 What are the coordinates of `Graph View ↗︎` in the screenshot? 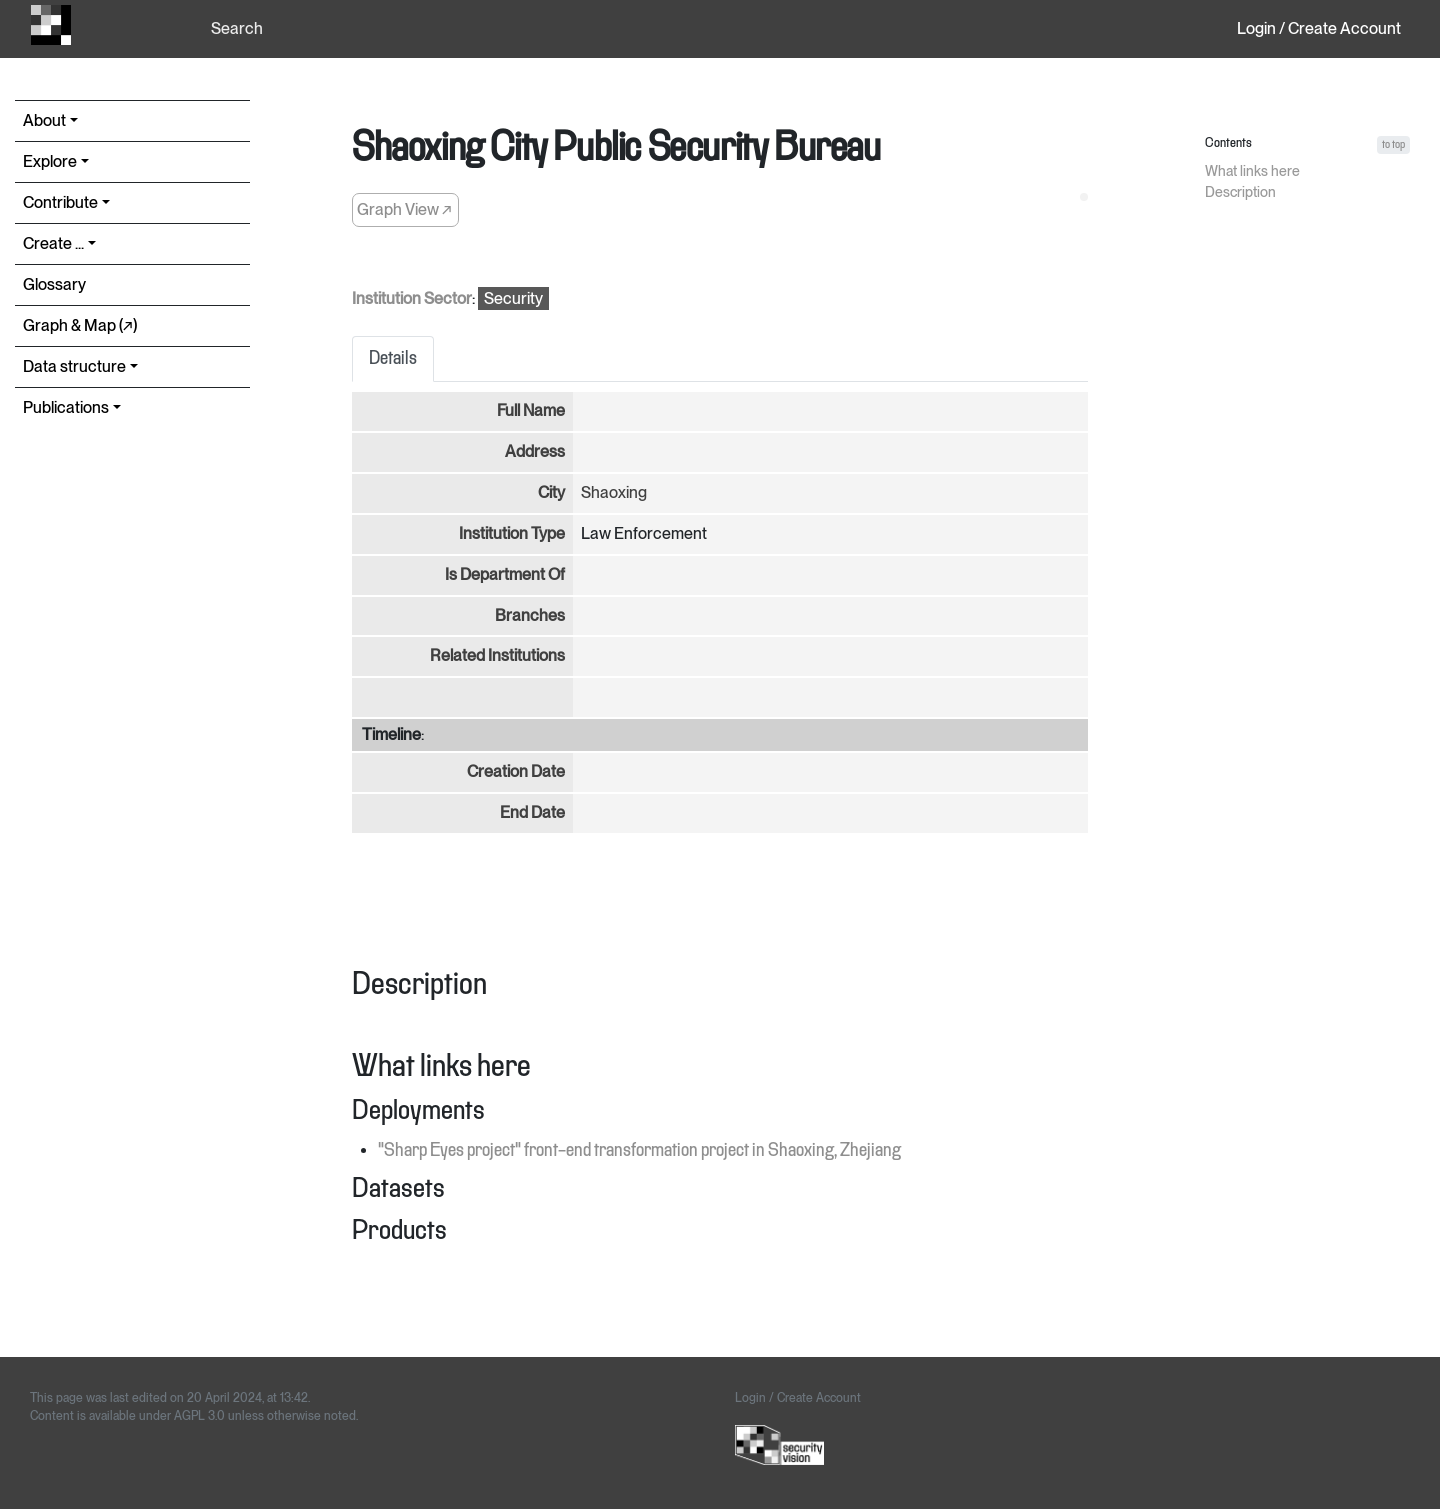 It's located at (404, 209).